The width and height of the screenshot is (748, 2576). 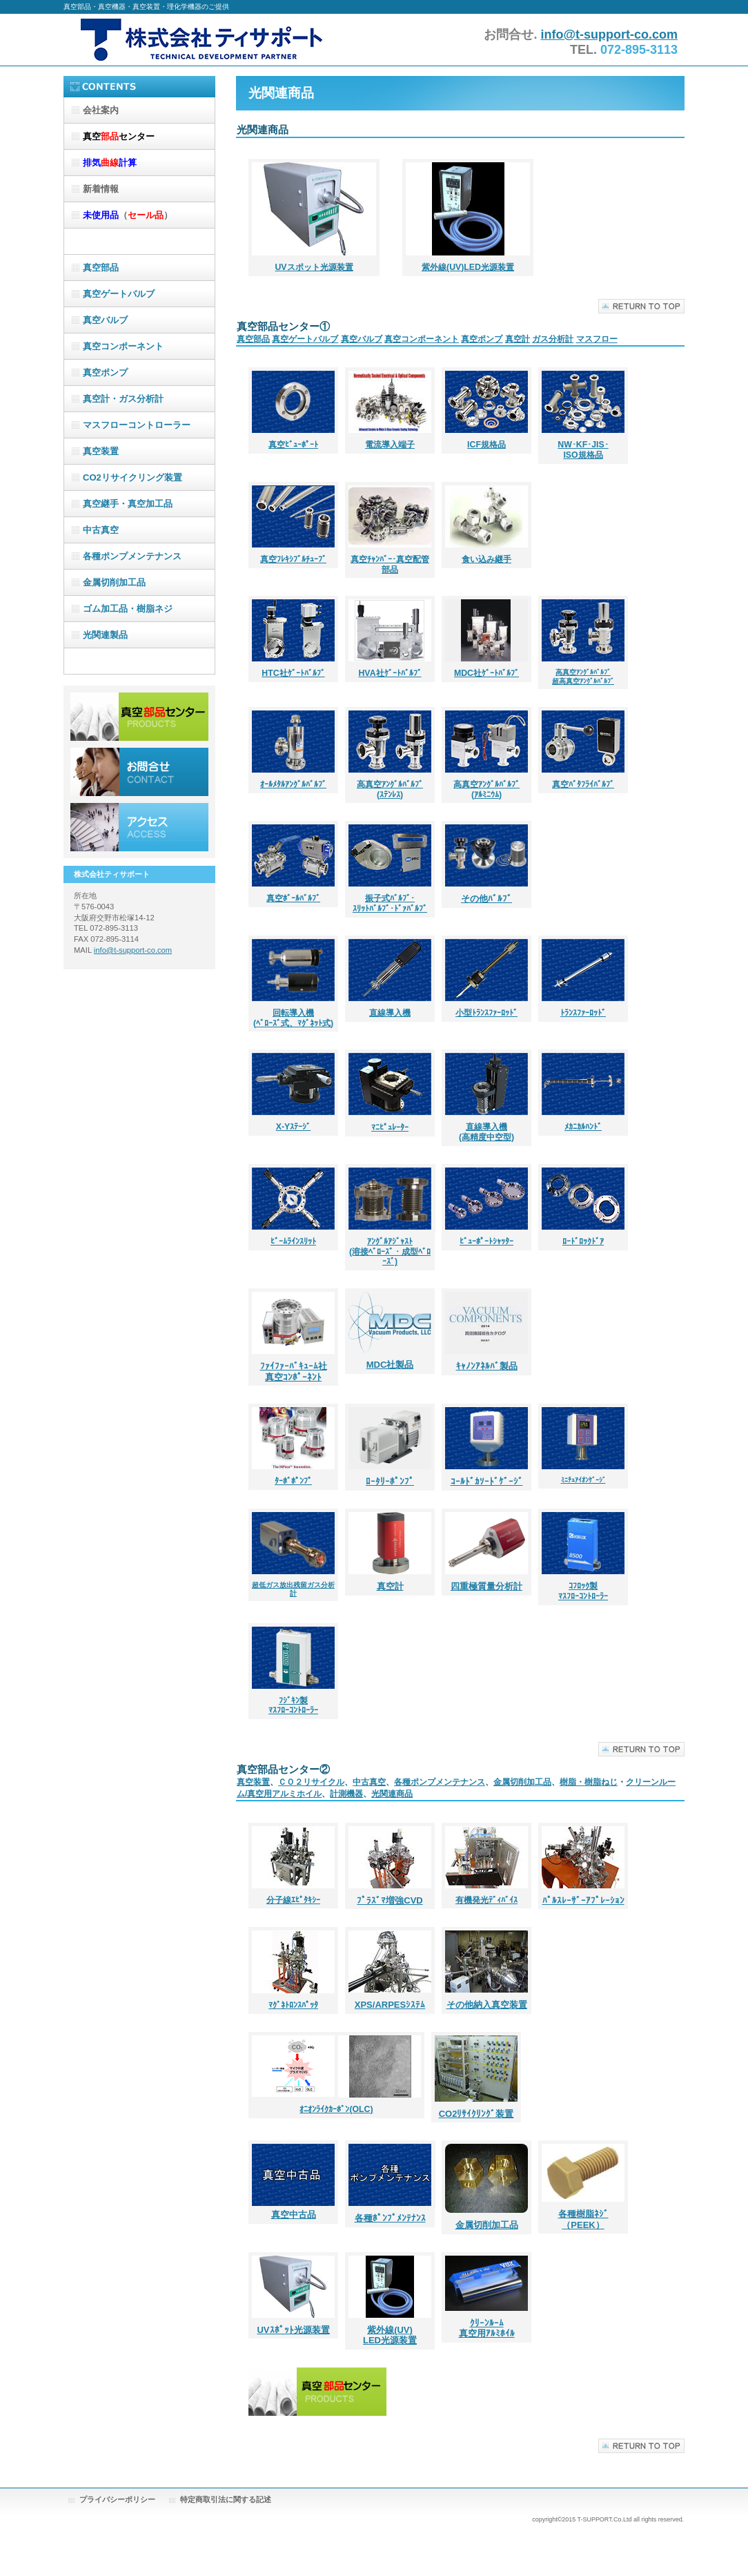 I want to click on ｵﾆｵﾝﾗｲｸｶｰﾎﾞﾝ(OLC), so click(x=336, y=2109).